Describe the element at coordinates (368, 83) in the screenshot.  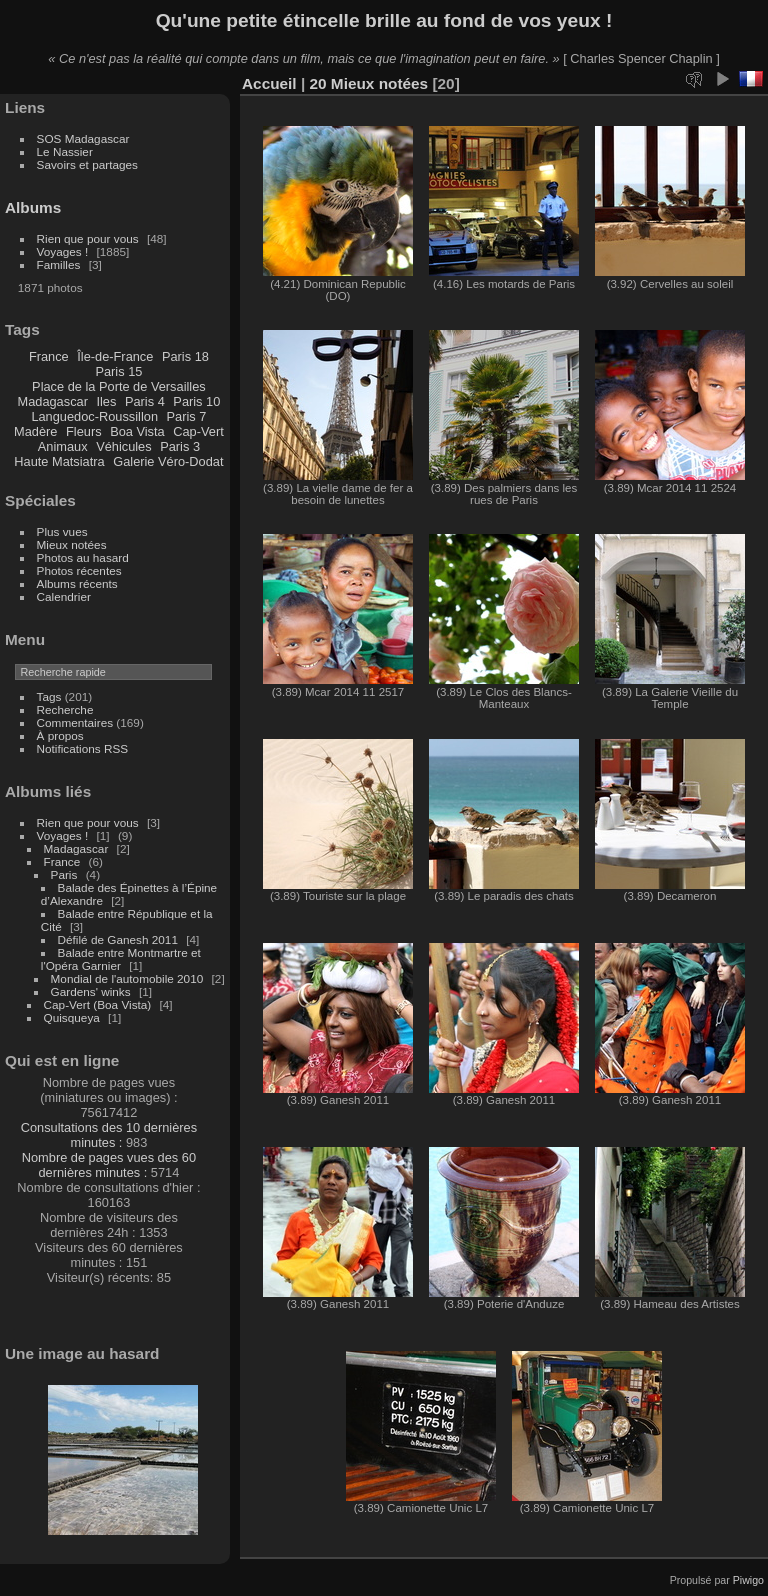
I see `20 Mieux notées` at that location.